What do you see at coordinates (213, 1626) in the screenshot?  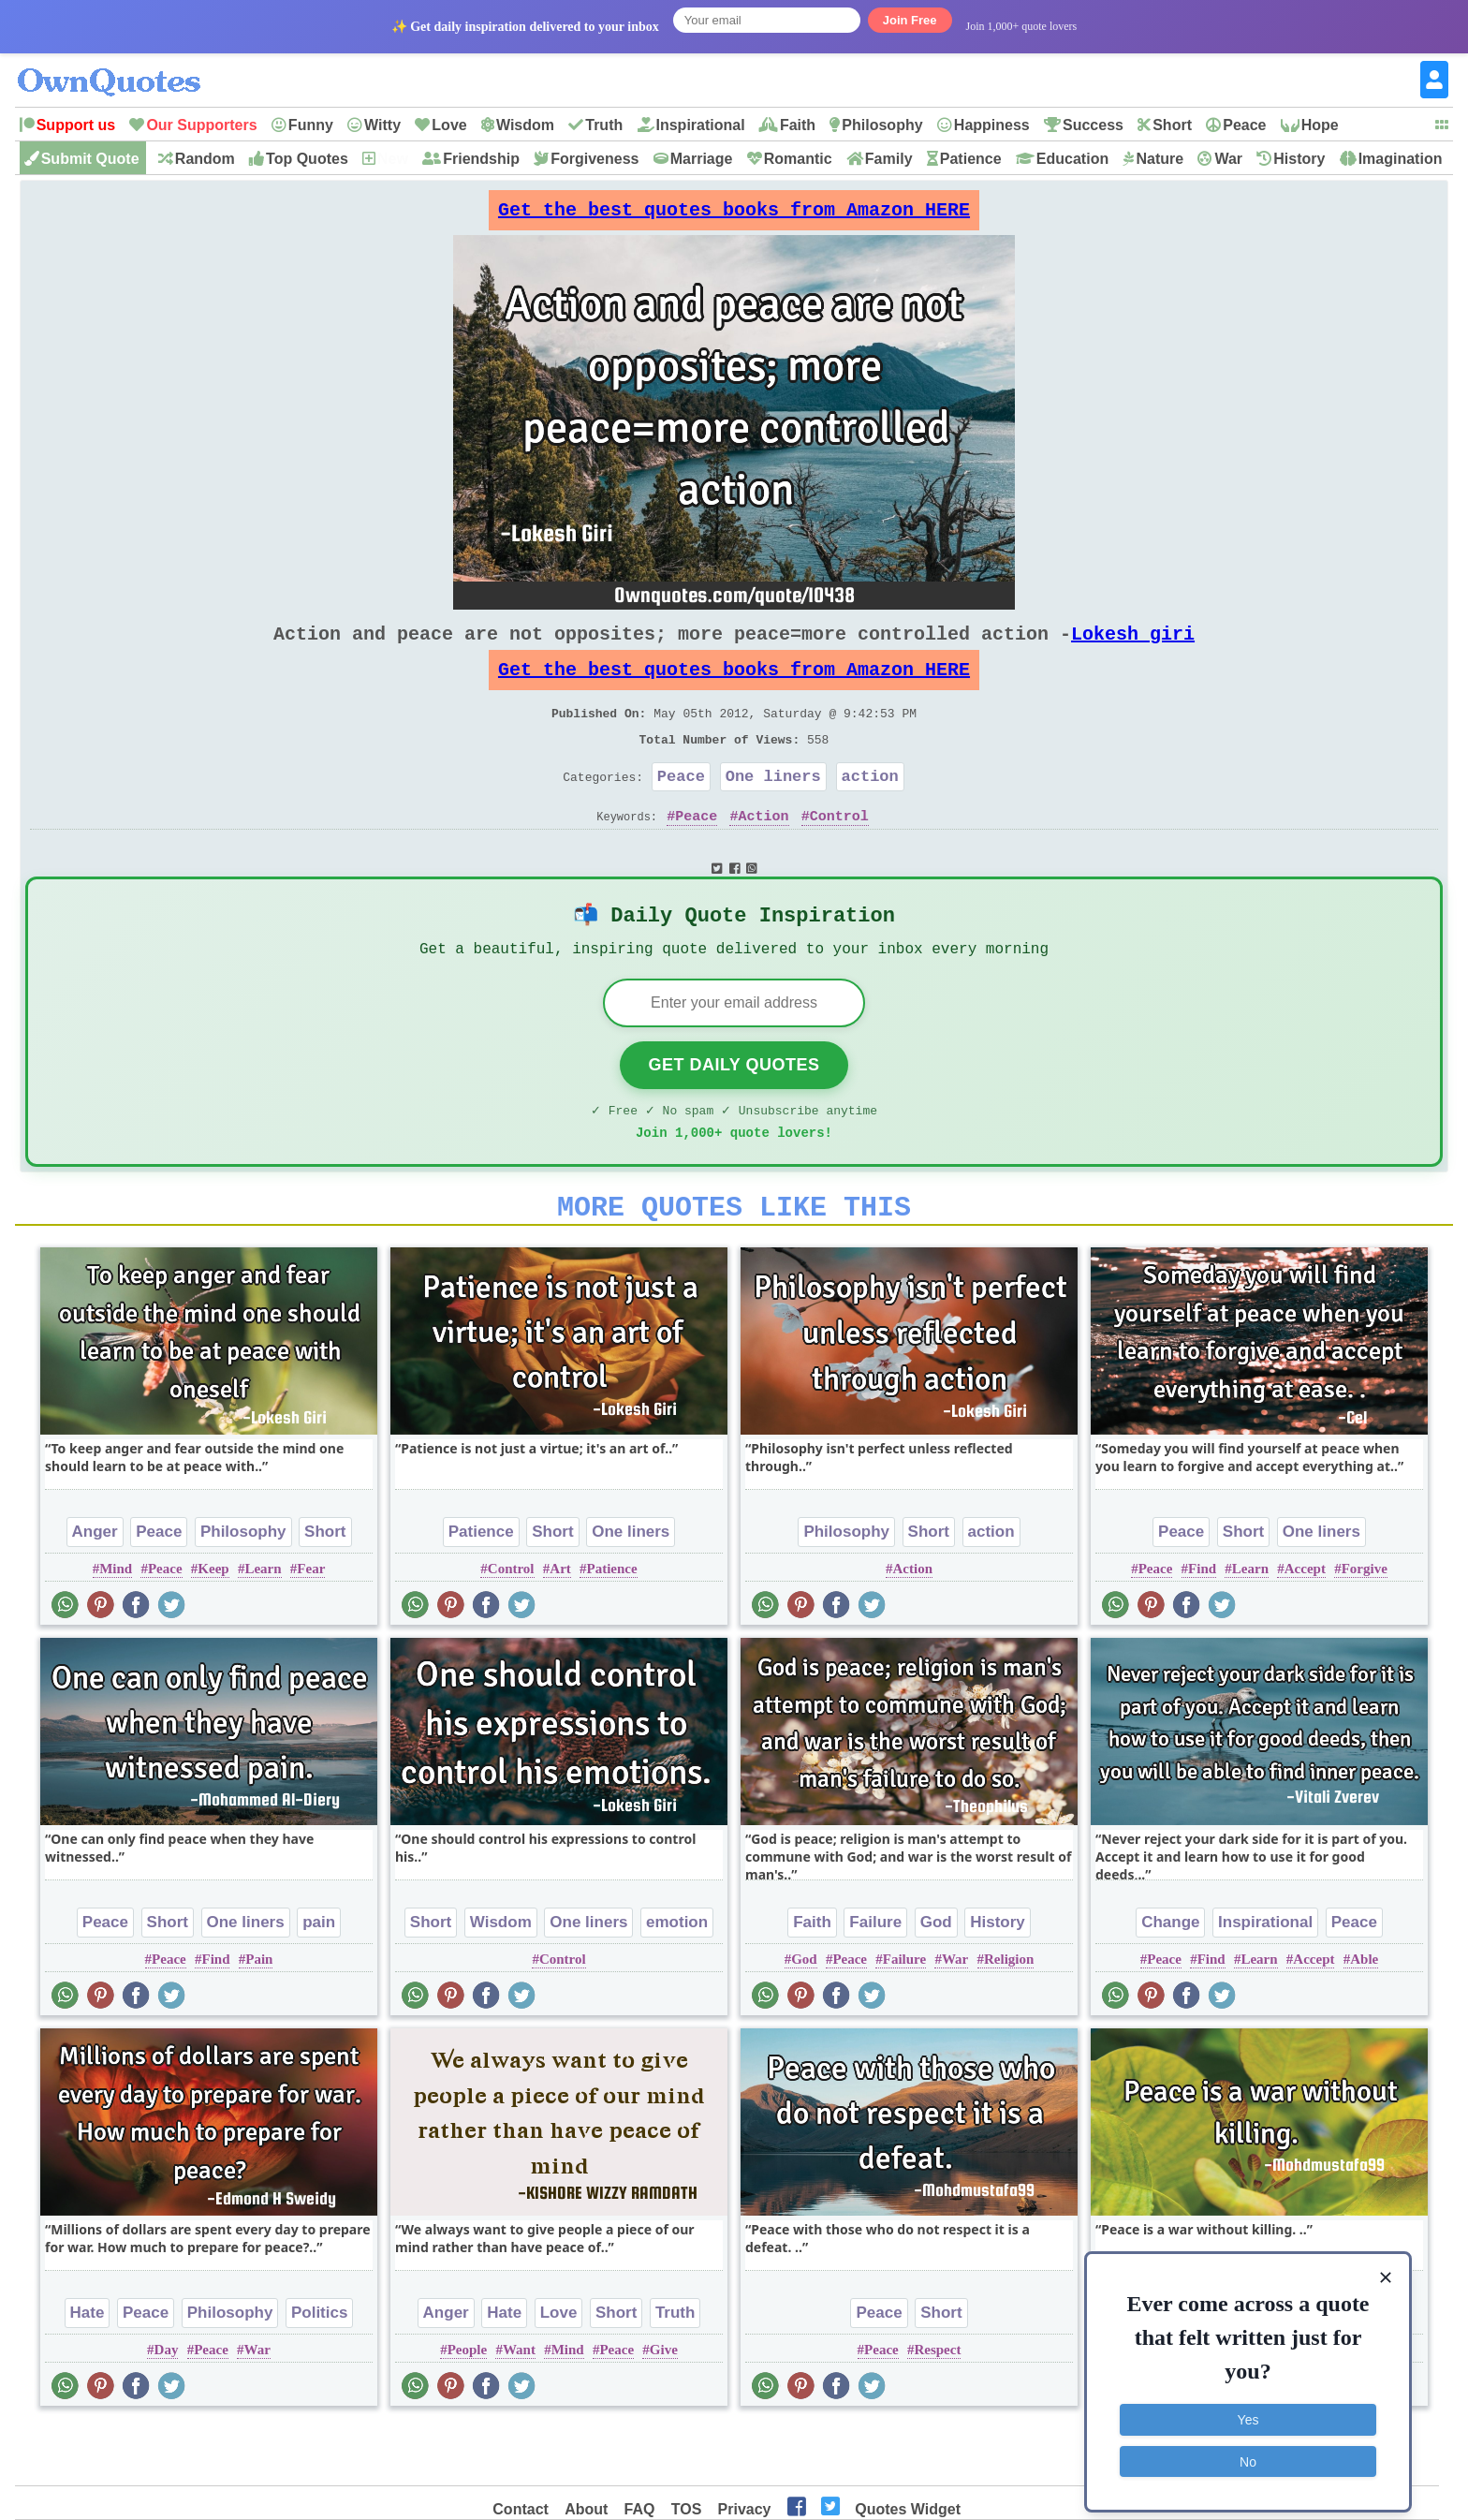 I see `Keep` at bounding box center [213, 1626].